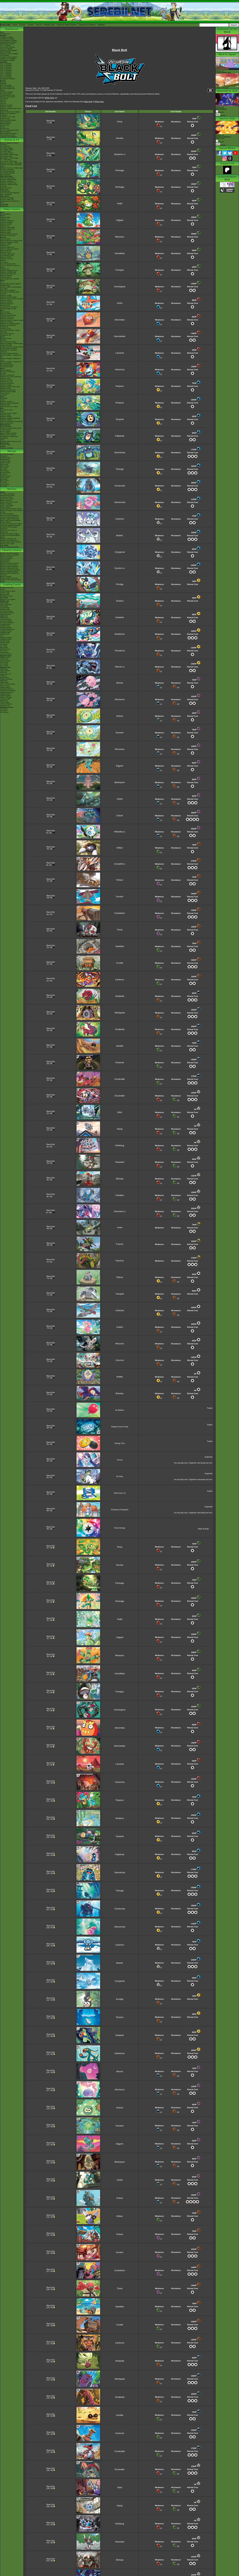  What do you see at coordinates (10, 201) in the screenshot?
I see `Pokémon Tales: The Misadventures of Sirfetch'd & Pichu` at bounding box center [10, 201].